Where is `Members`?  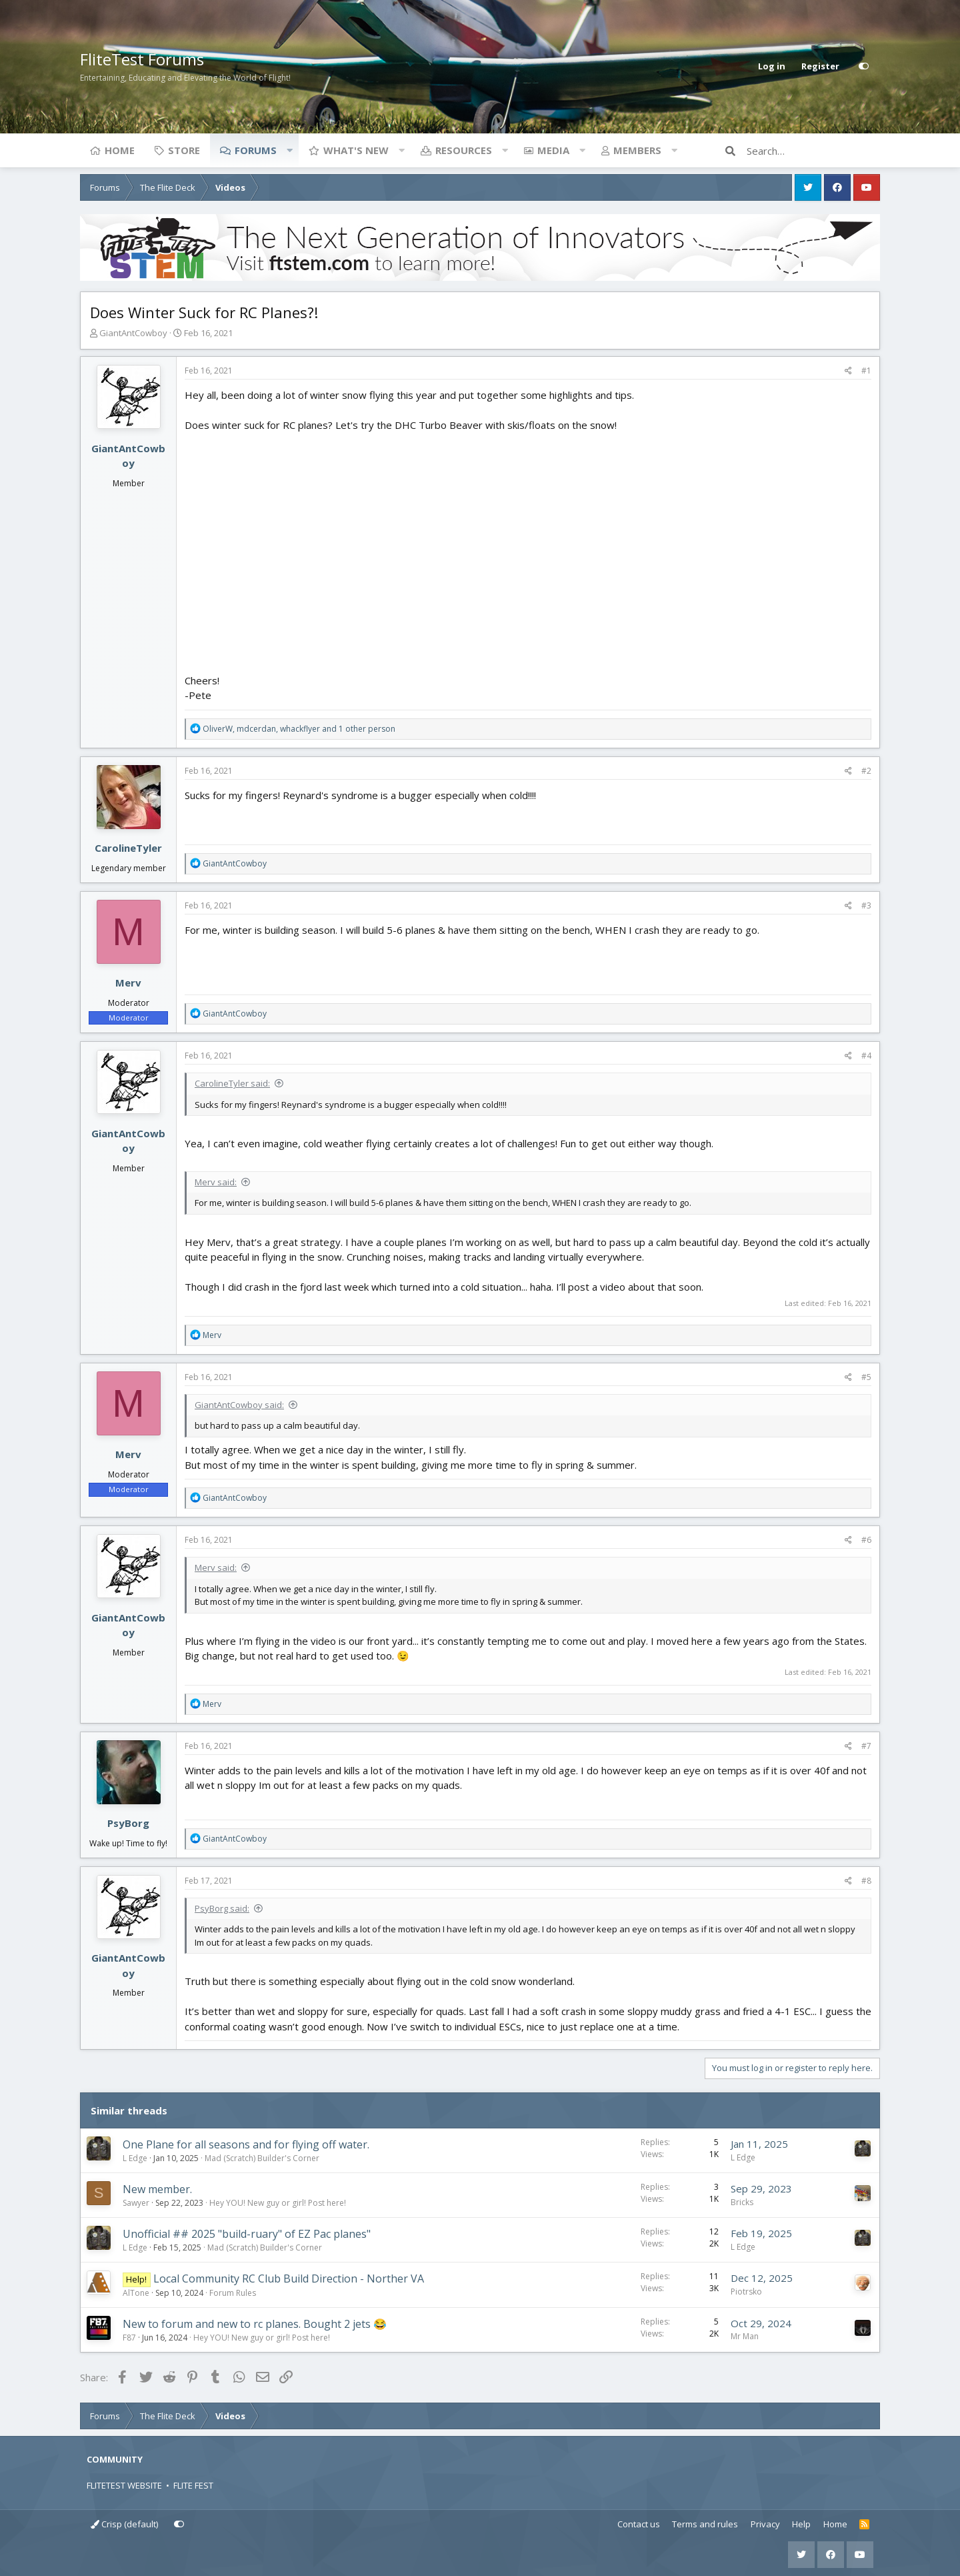
Members is located at coordinates (637, 150).